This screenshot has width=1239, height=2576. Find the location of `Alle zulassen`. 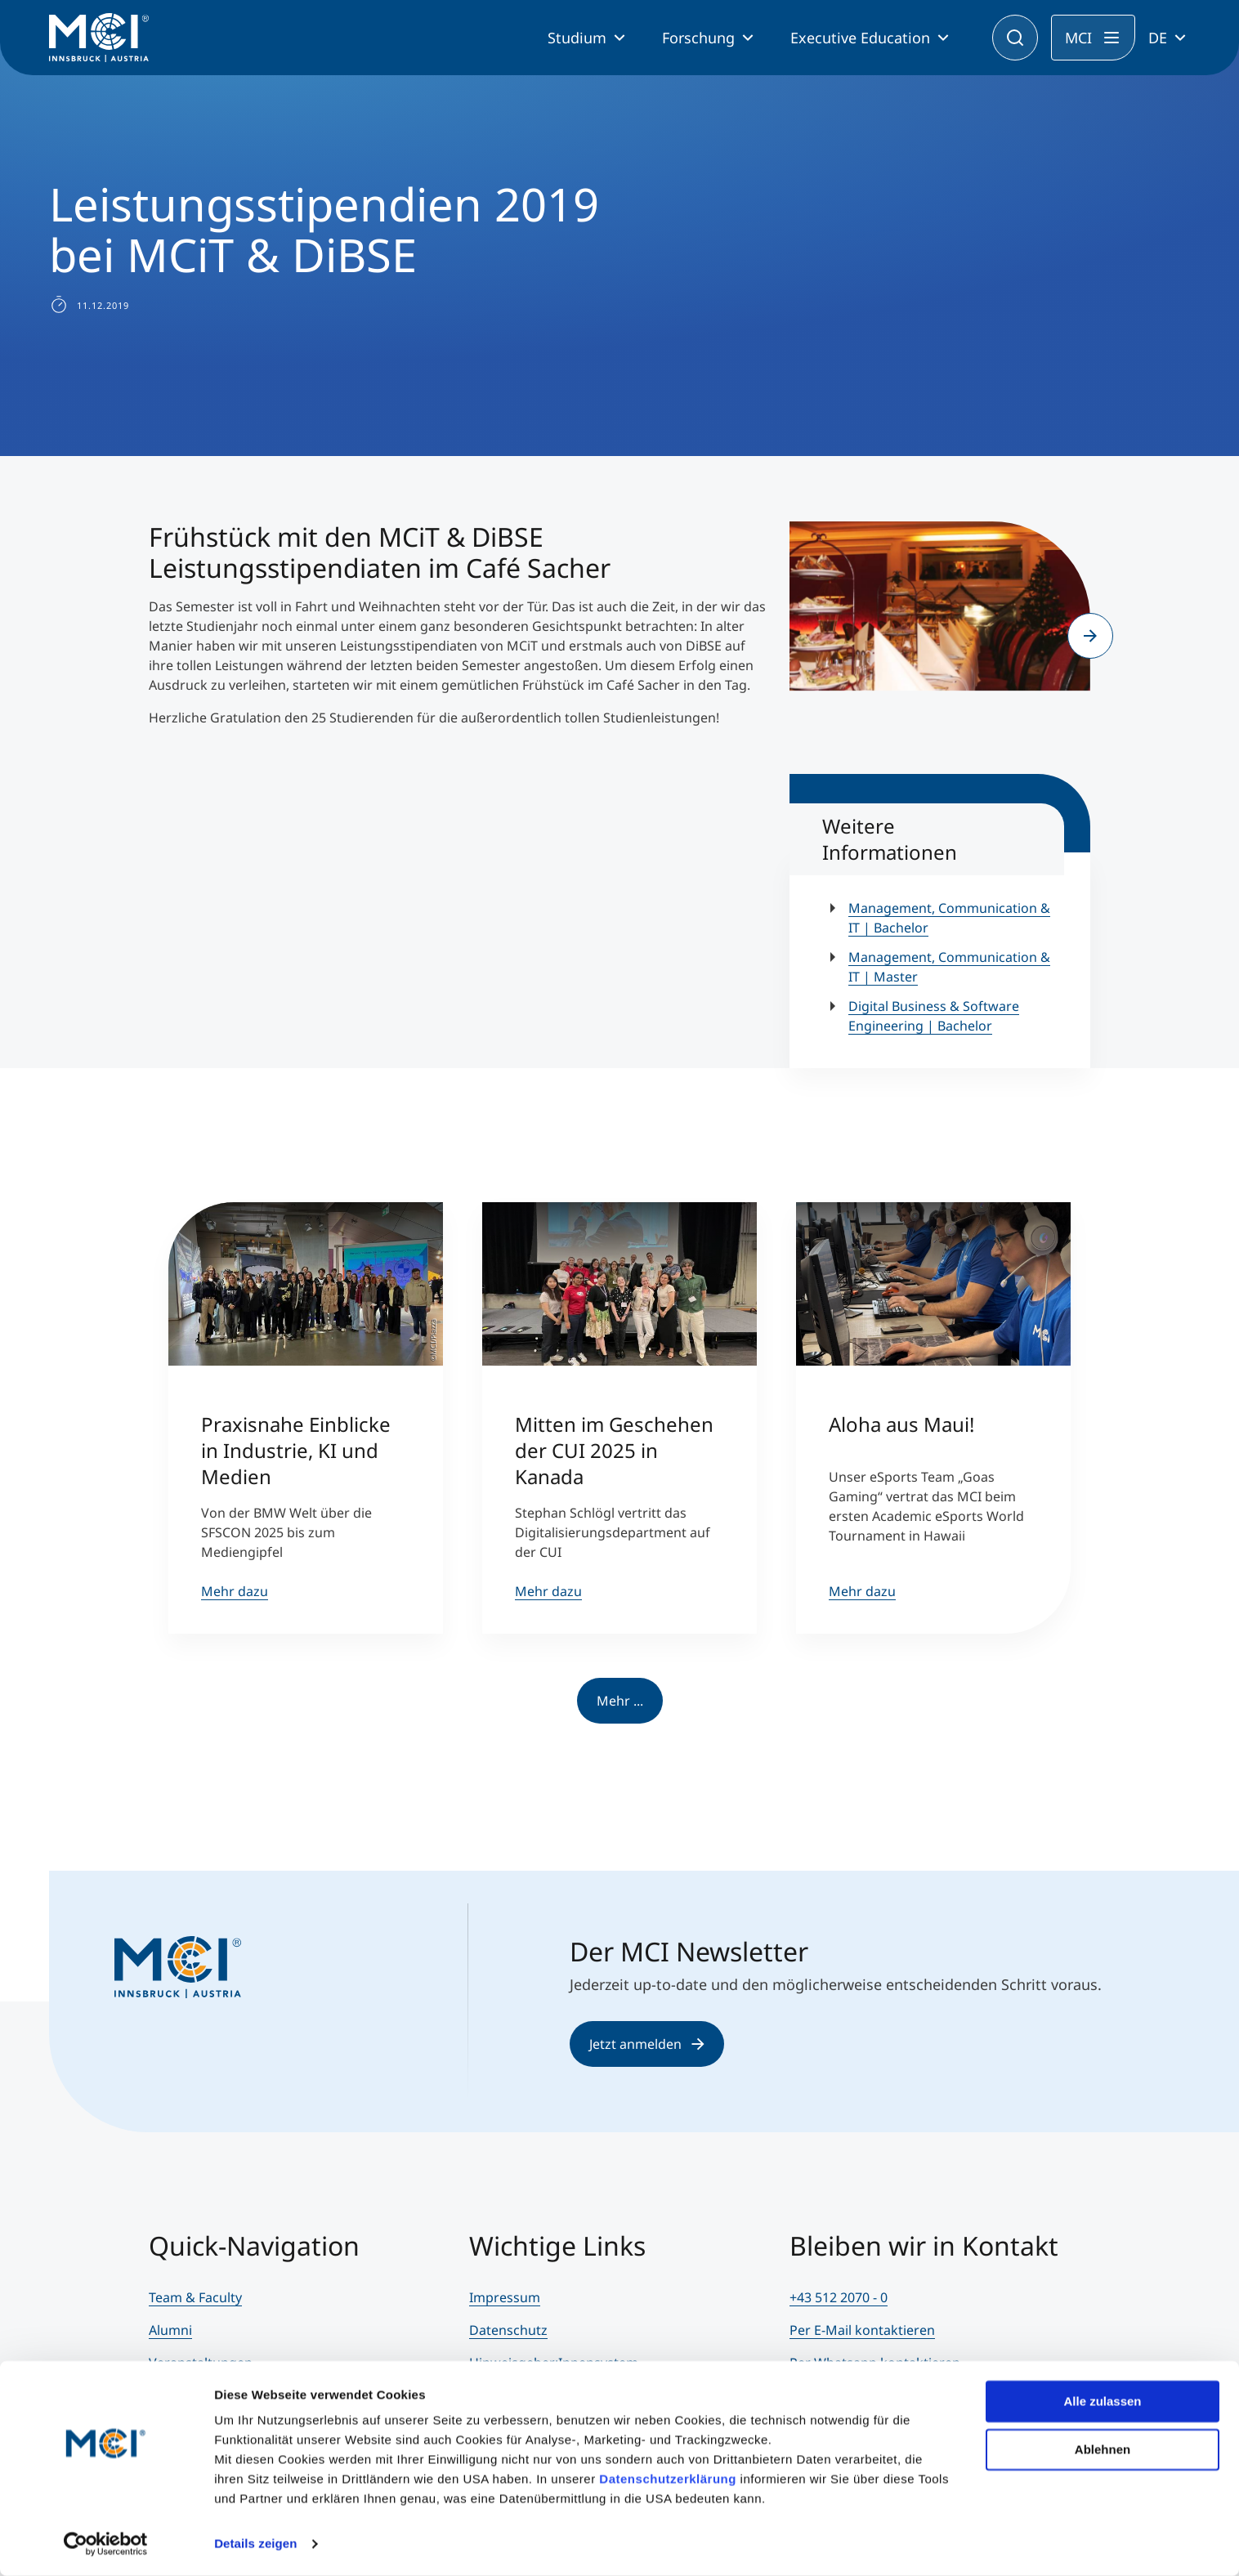

Alle zulassen is located at coordinates (1102, 2401).